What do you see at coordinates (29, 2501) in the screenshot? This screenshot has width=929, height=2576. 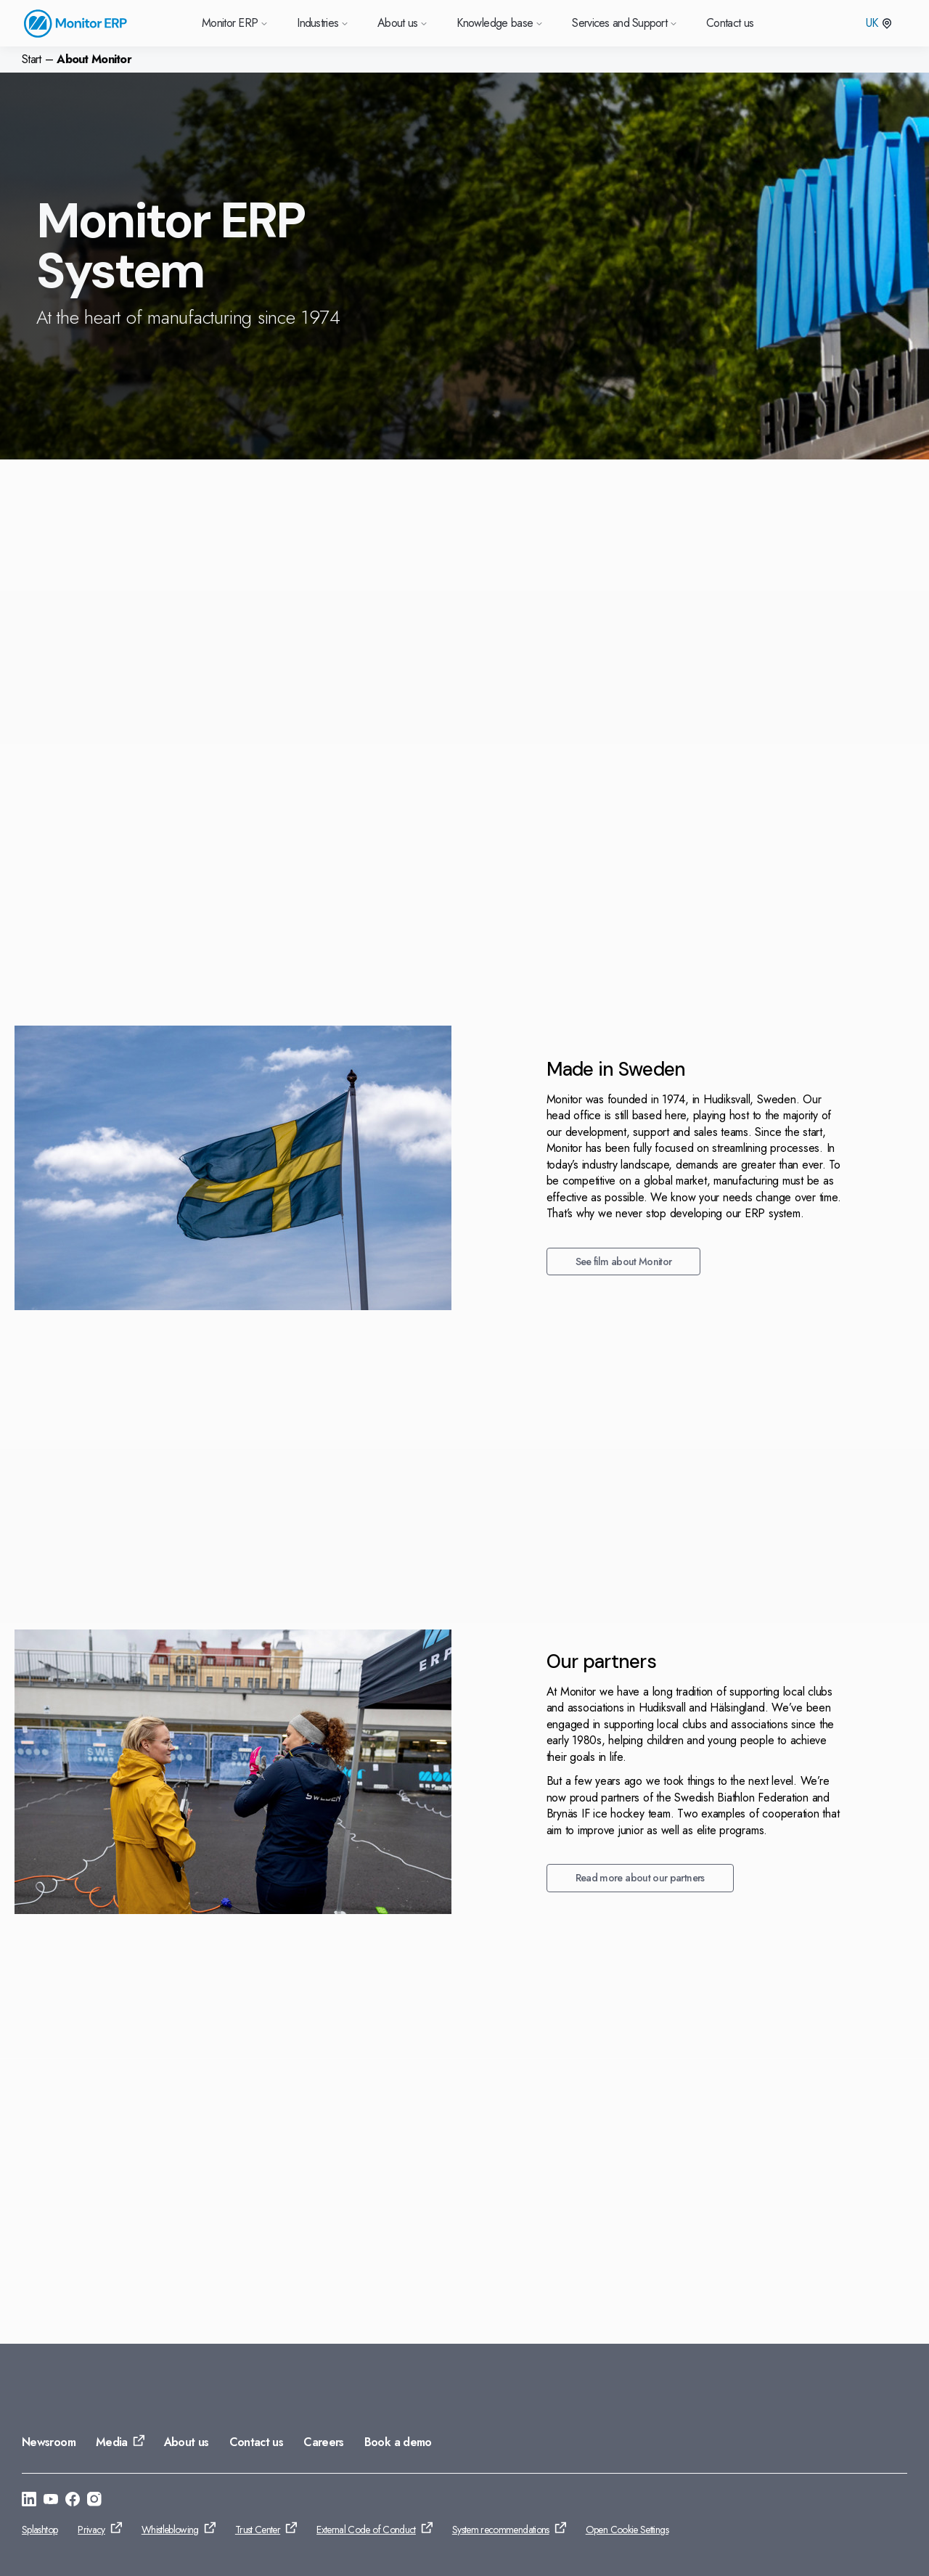 I see `[Go to: https://se.linkedin.com/company/monitor-erp-system-ab]` at bounding box center [29, 2501].